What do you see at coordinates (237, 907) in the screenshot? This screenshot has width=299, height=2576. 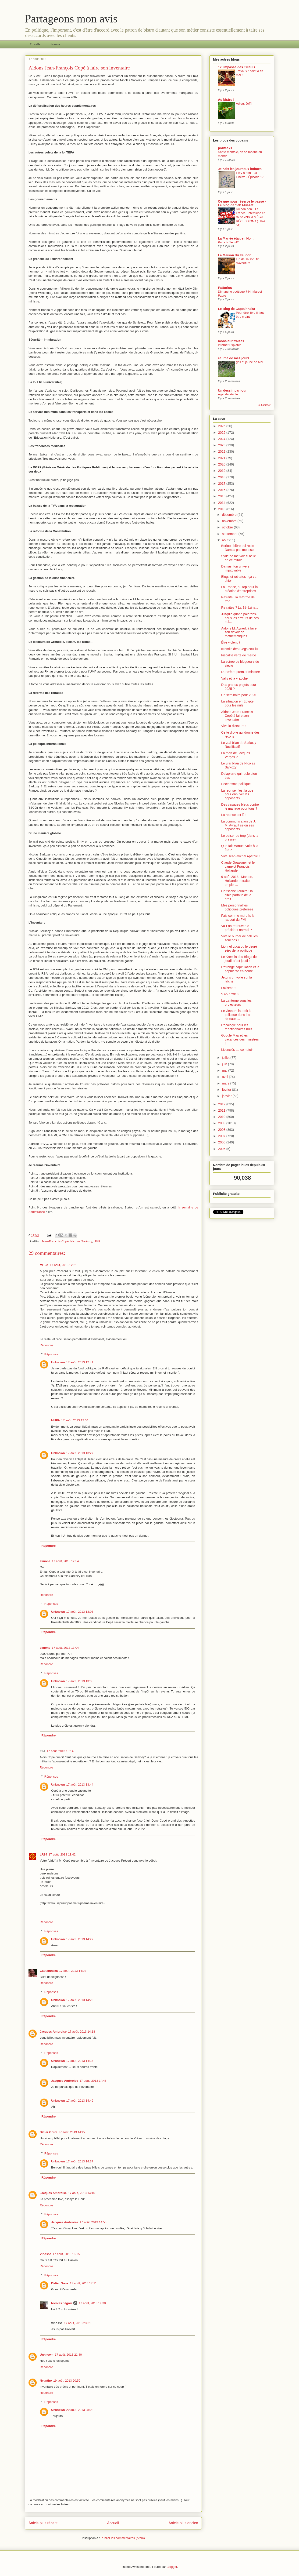 I see `Mes personnalités politiques préférées` at bounding box center [237, 907].